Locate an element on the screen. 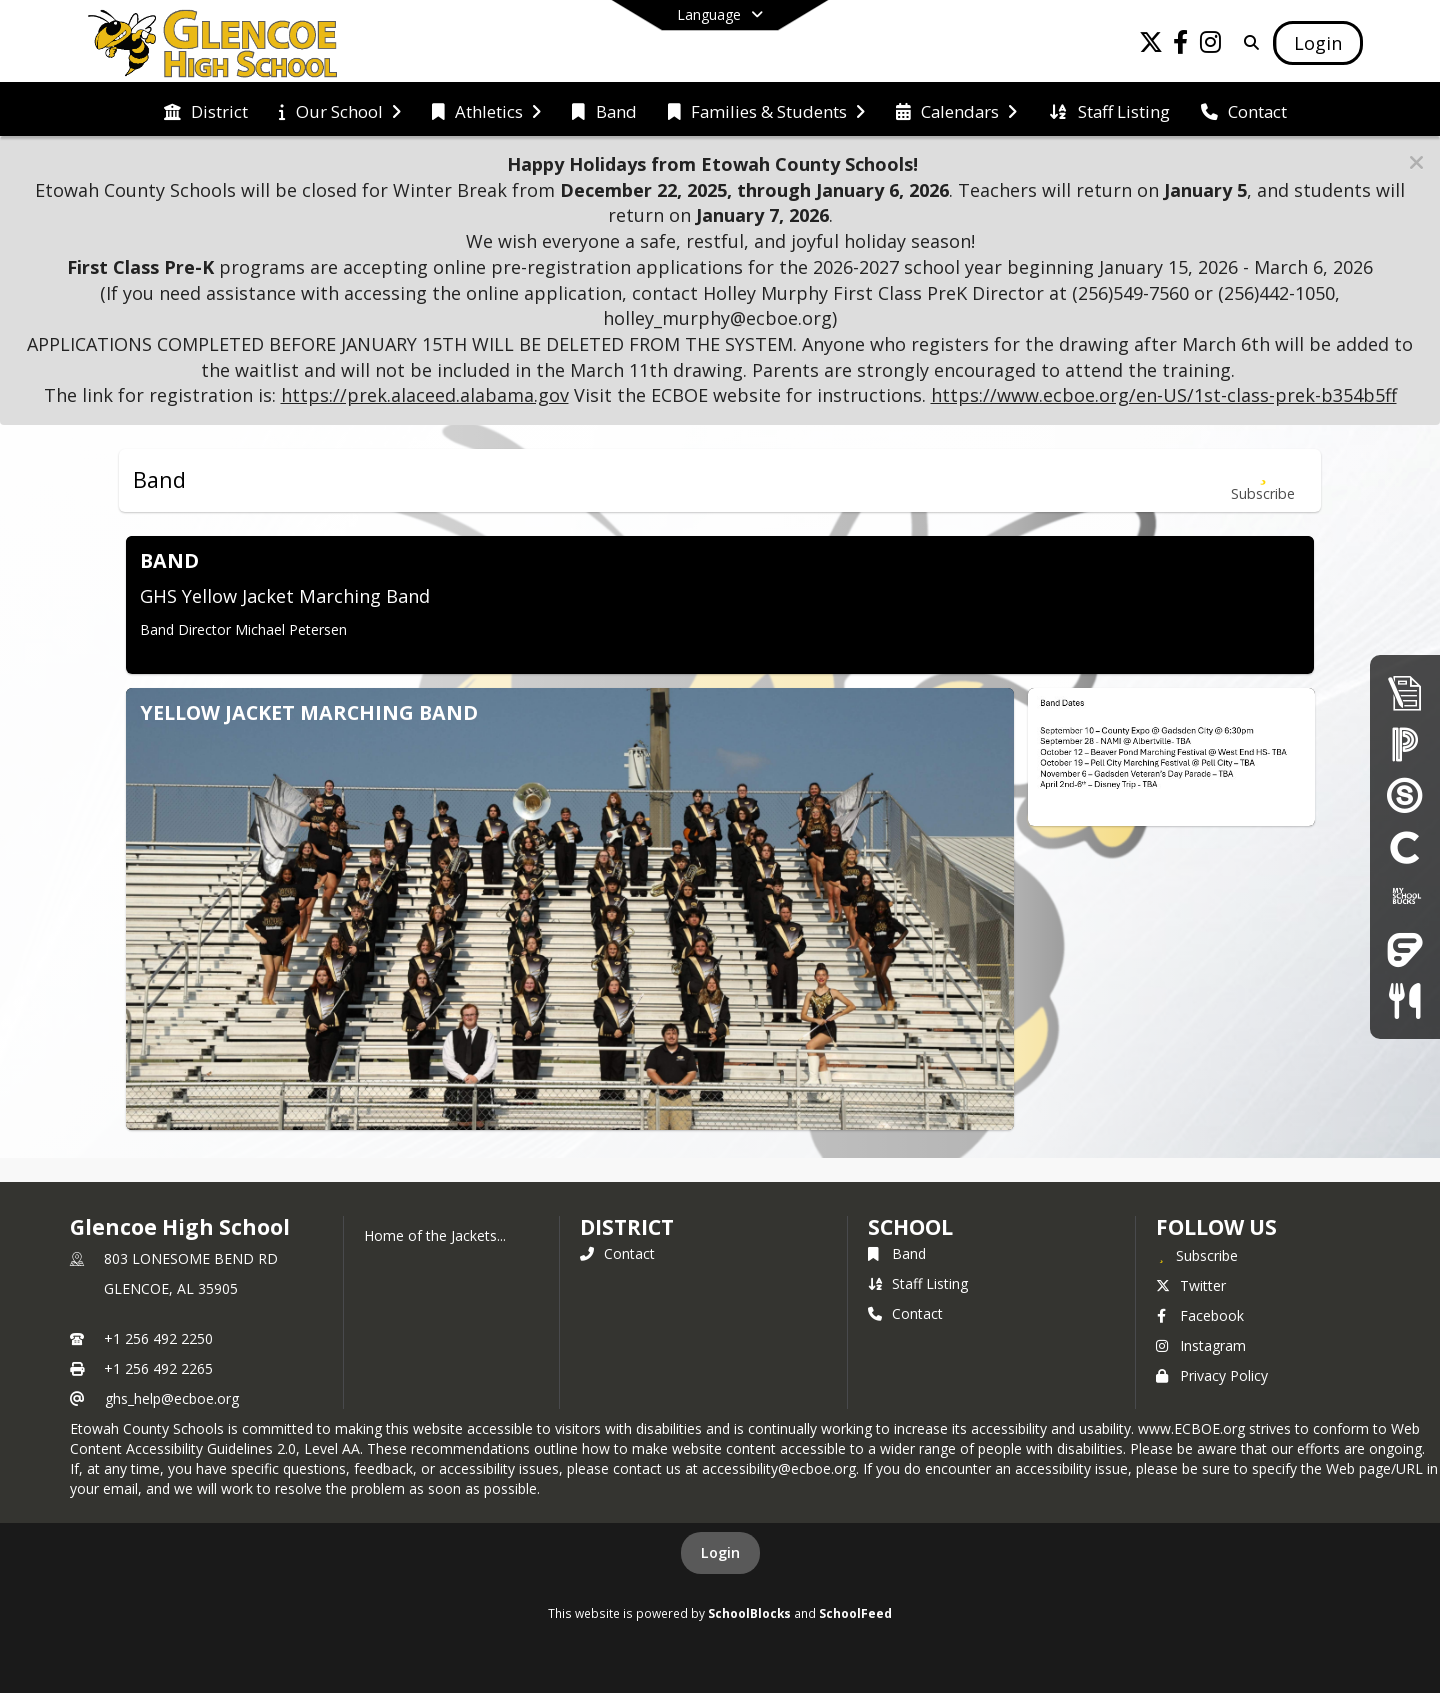 The height and width of the screenshot is (1693, 1440). [Subscribe to Band] is located at coordinates (1263, 480).